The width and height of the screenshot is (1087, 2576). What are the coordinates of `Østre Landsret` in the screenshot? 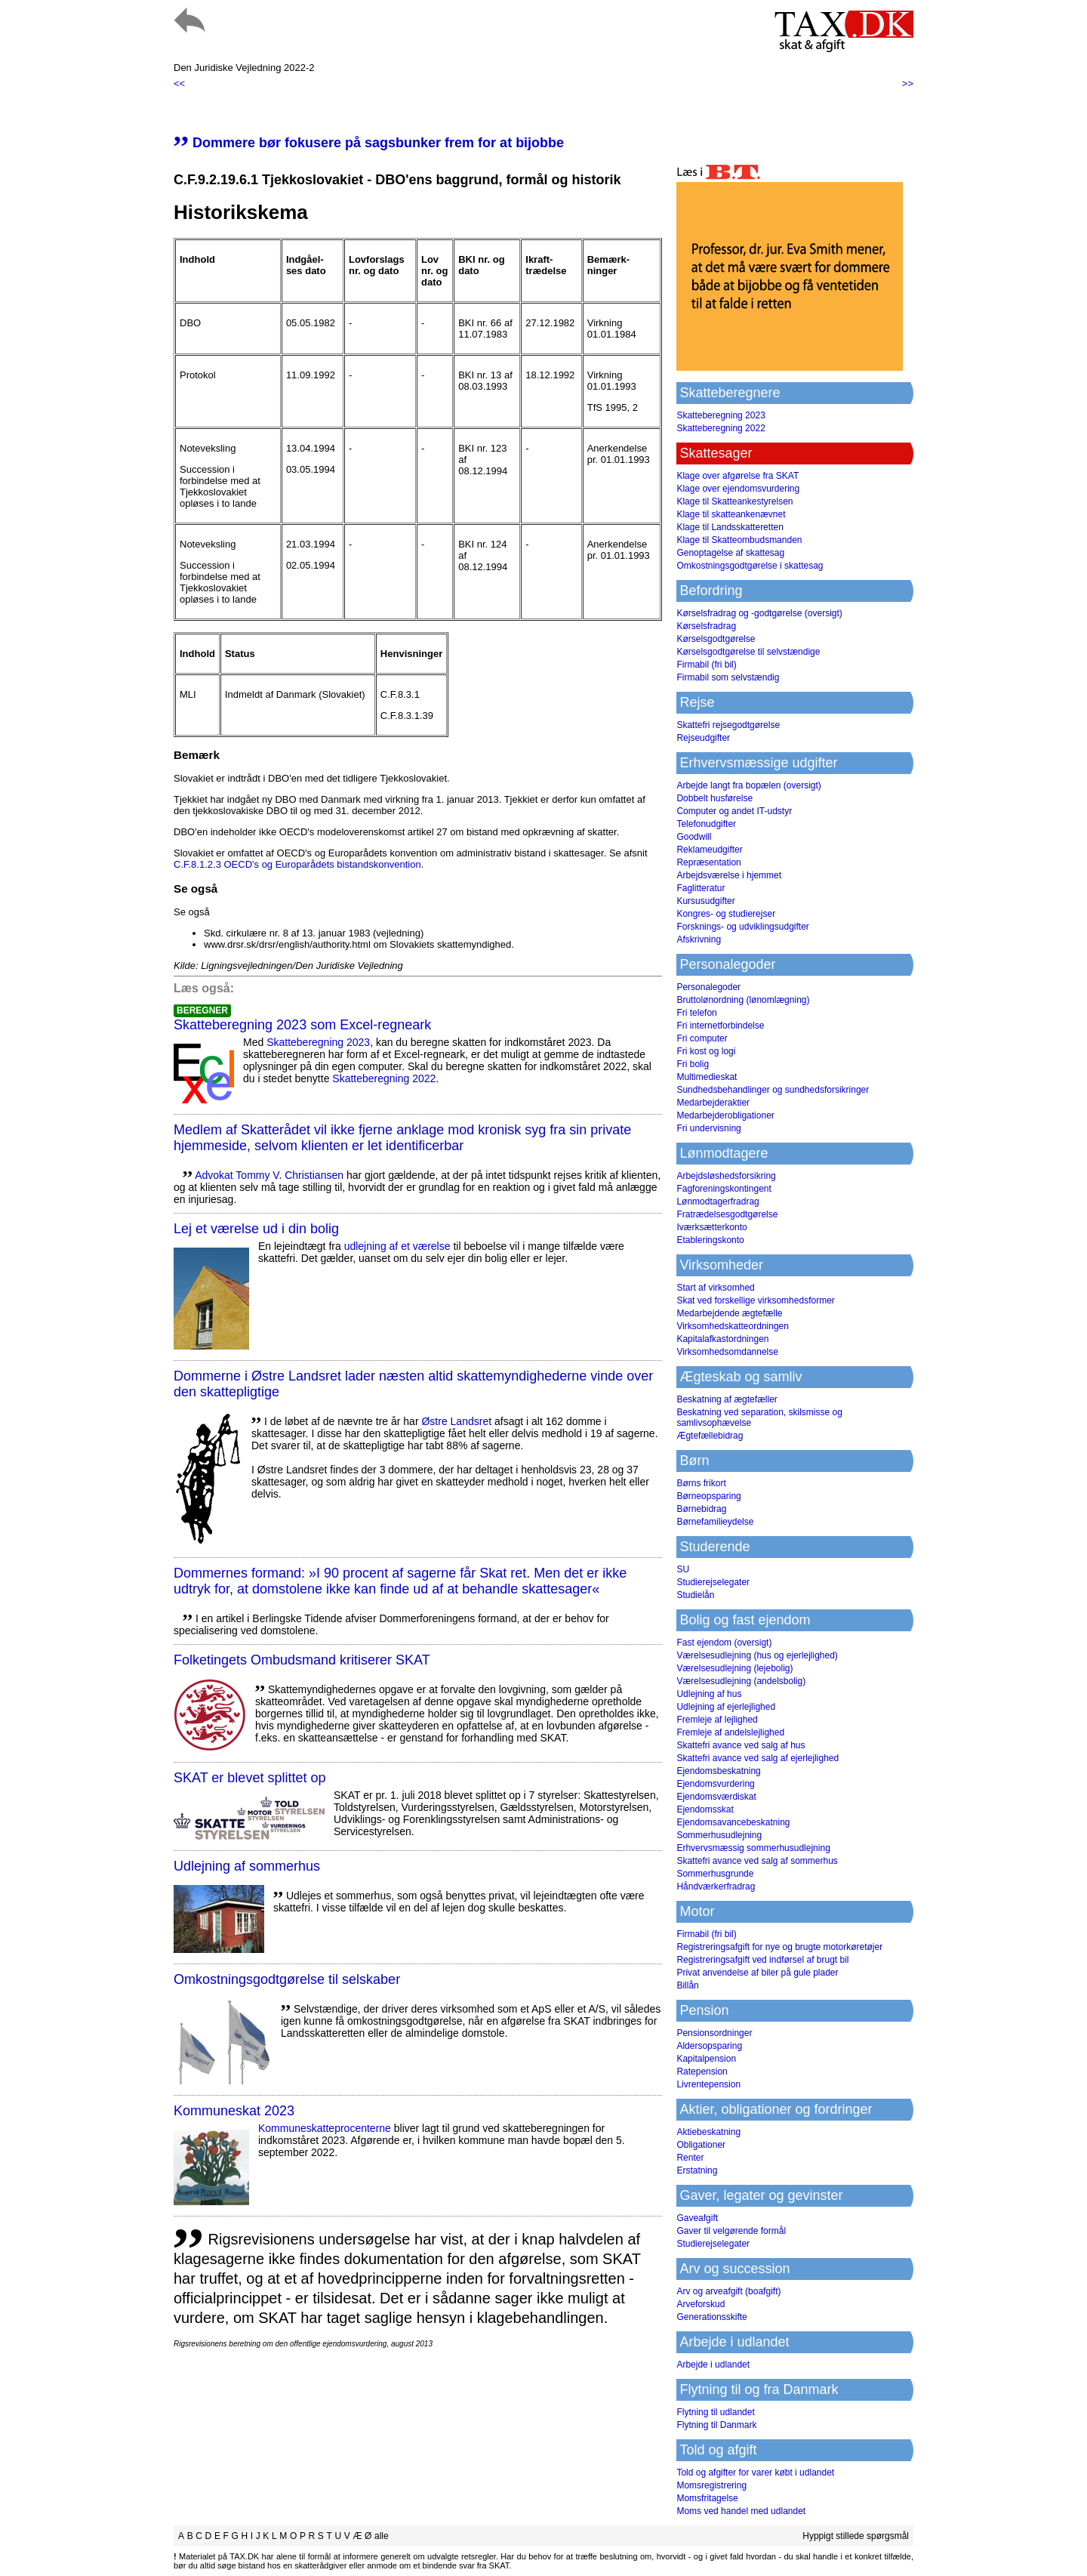 It's located at (456, 1421).